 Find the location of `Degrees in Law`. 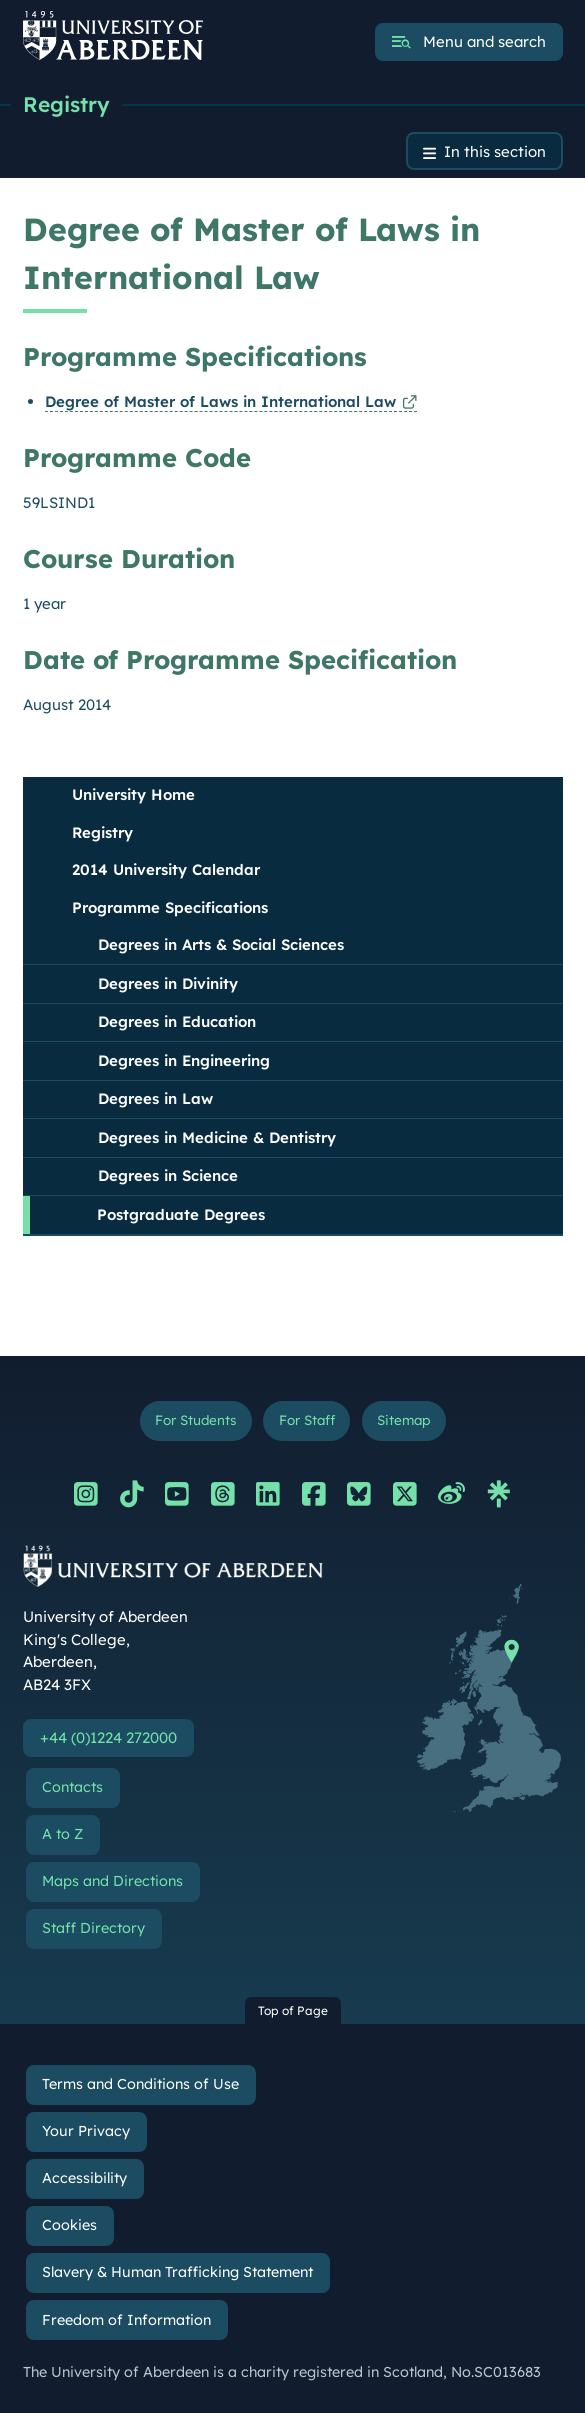

Degrees in Law is located at coordinates (155, 1098).